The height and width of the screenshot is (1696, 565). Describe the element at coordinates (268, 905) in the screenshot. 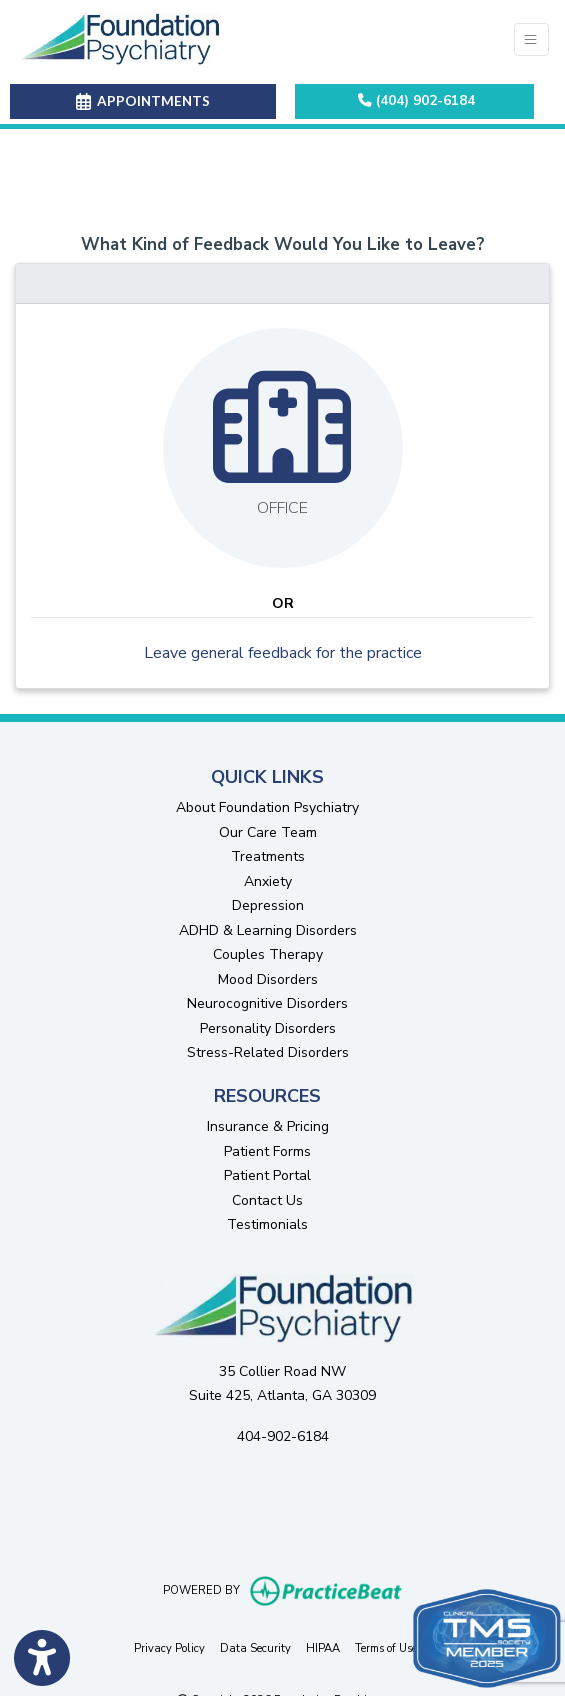

I see `Depression` at that location.